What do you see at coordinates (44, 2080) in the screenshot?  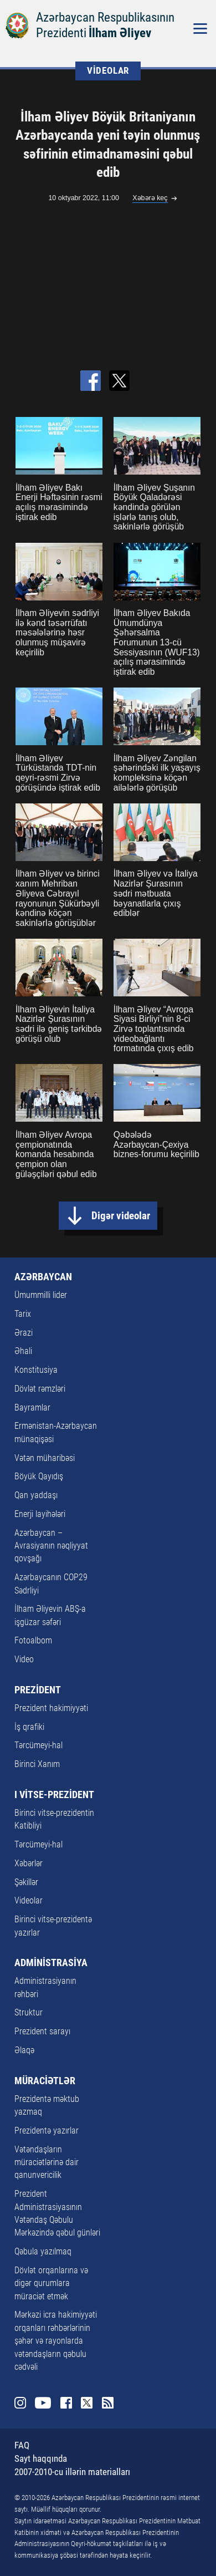 I see `MÜRACİƏTLƏR` at bounding box center [44, 2080].